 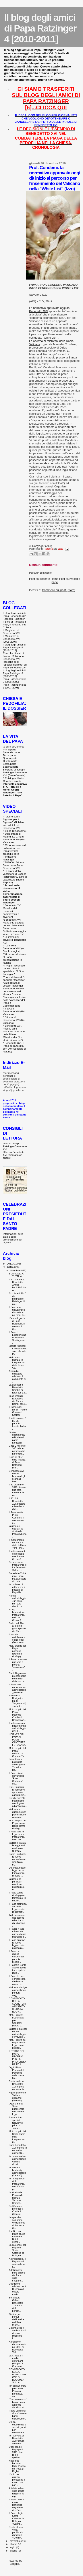 What do you see at coordinates (16, 2020) in the screenshot?
I see `Motu Proprio: intervista al prof. Condemi (Radio V...` at bounding box center [16, 2020].